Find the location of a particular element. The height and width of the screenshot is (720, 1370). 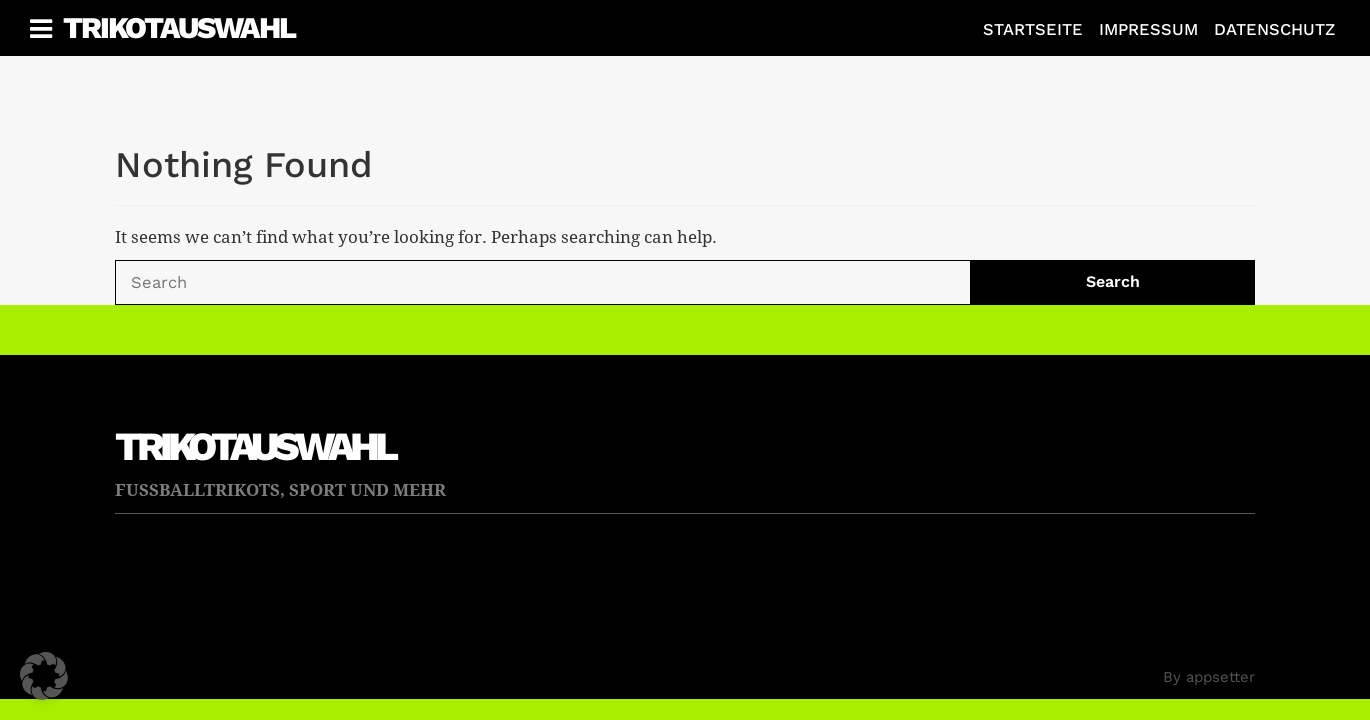

Startseite is located at coordinates (1033, 29).